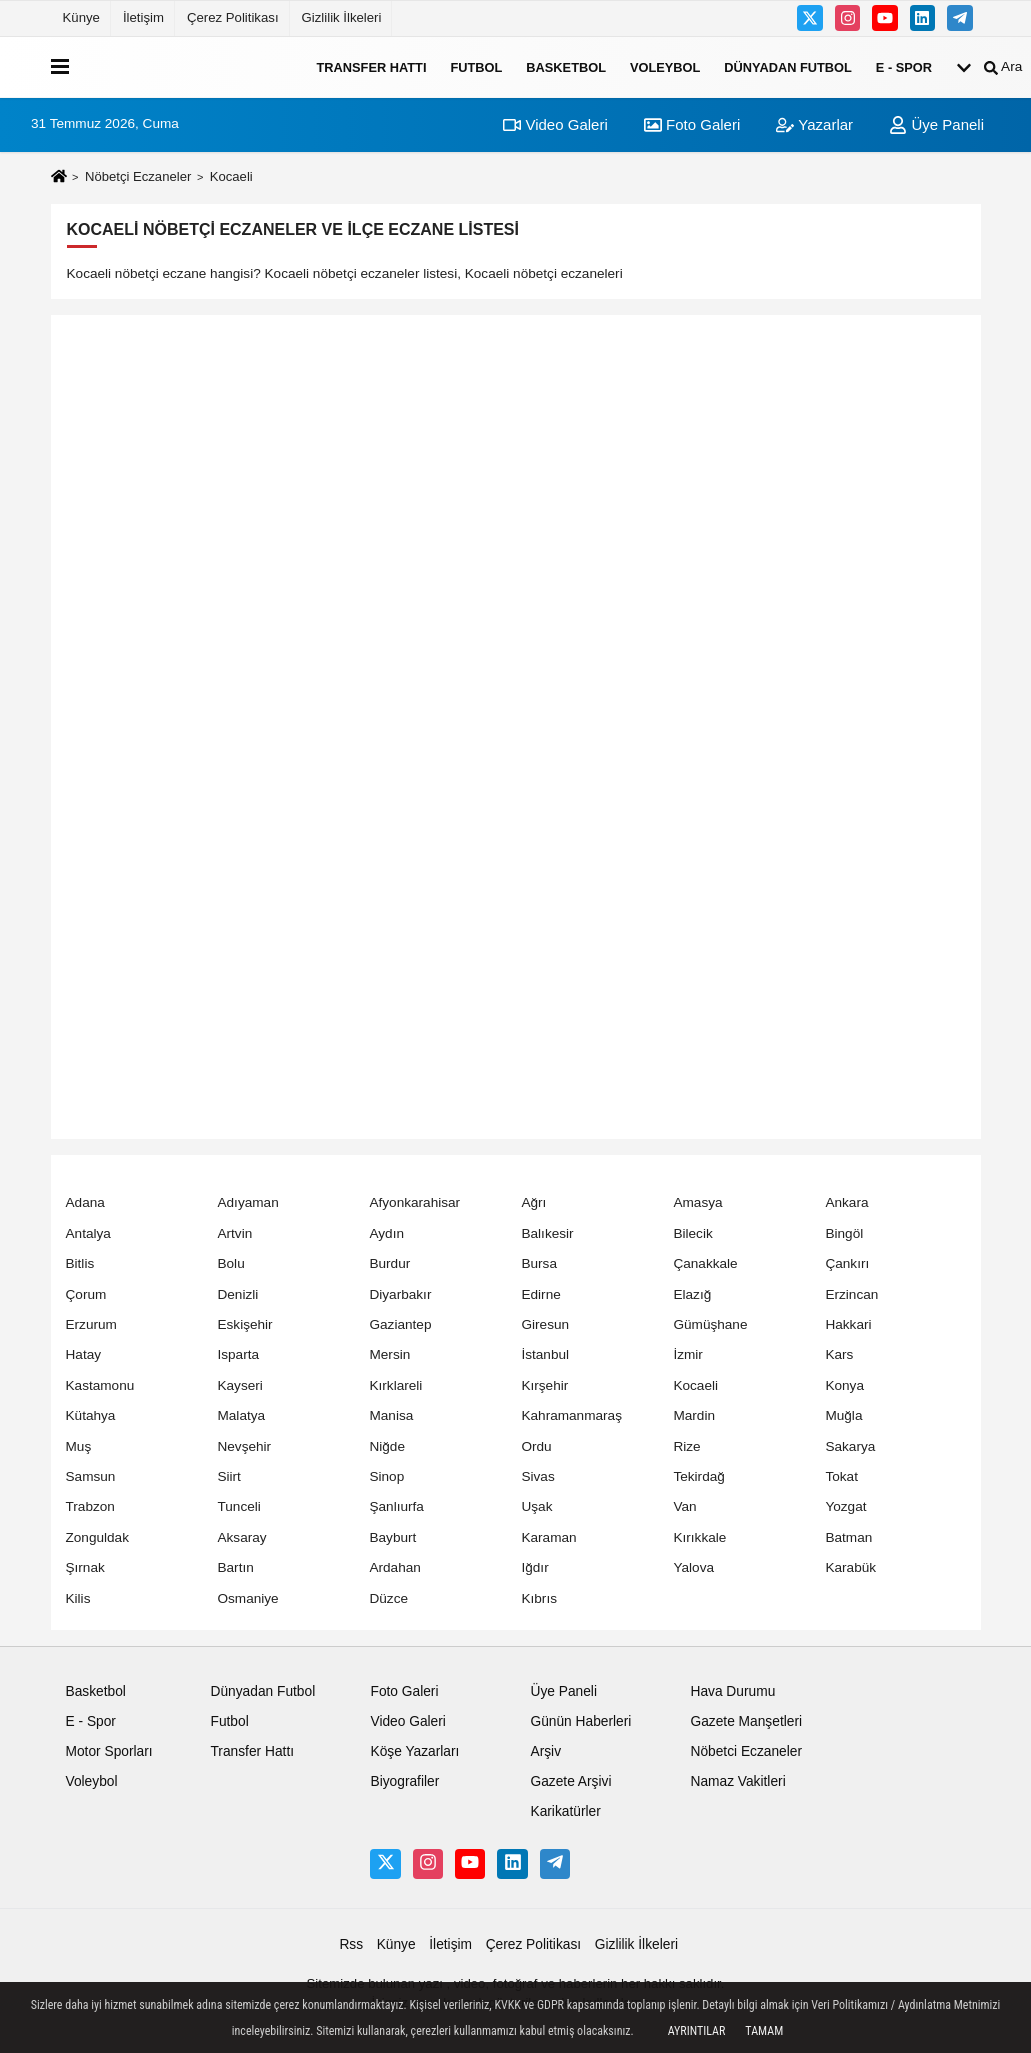 The height and width of the screenshot is (2053, 1031). Describe the element at coordinates (844, 1233) in the screenshot. I see `Bingöl` at that location.